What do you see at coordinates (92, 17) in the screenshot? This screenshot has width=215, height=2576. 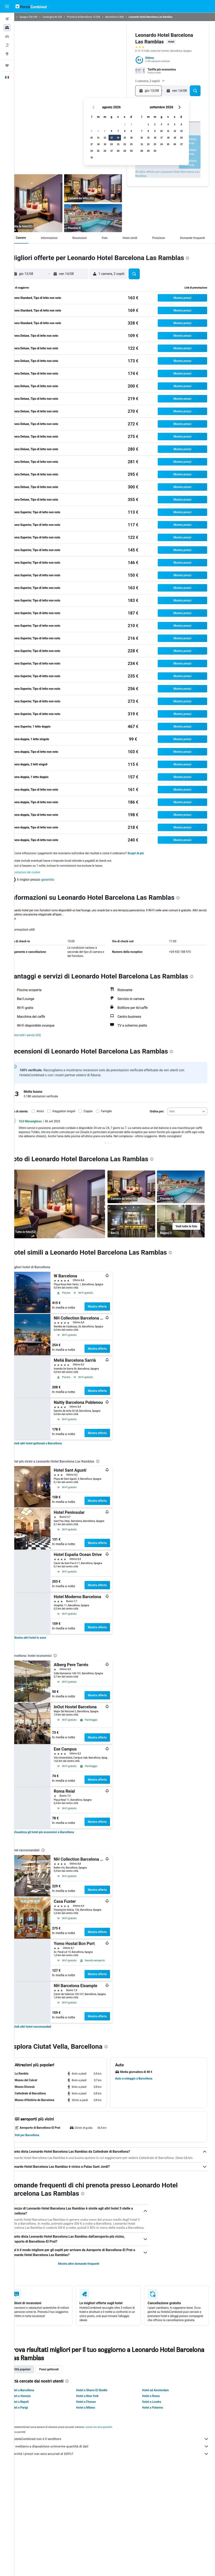 I see `Provincia di Barcellona` at bounding box center [92, 17].